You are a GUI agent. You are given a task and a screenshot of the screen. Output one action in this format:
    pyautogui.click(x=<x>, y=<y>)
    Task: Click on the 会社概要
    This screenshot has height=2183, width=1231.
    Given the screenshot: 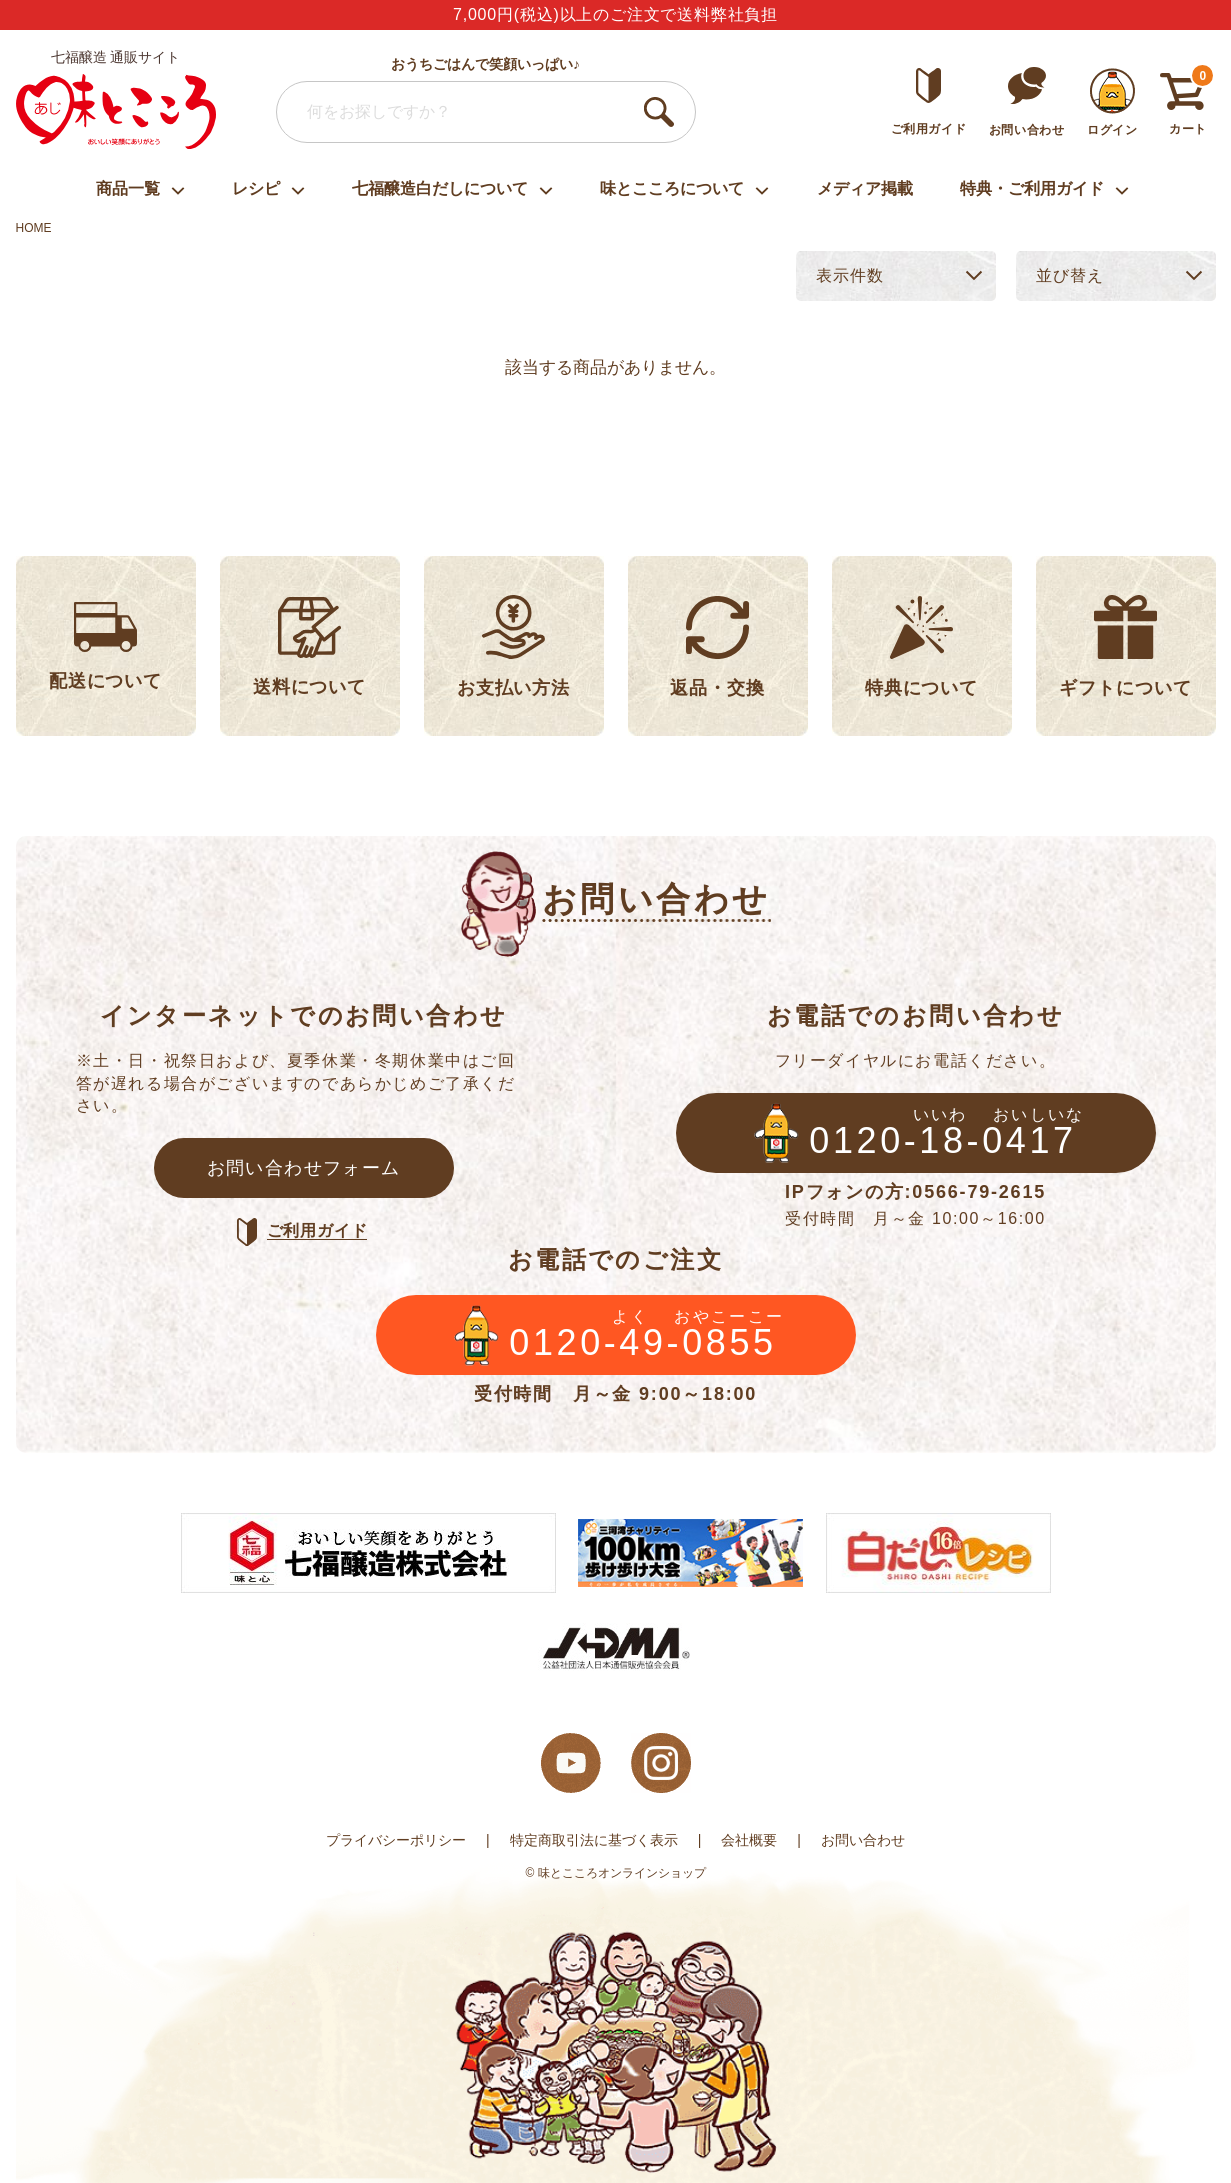 What is the action you would take?
    pyautogui.click(x=749, y=1840)
    